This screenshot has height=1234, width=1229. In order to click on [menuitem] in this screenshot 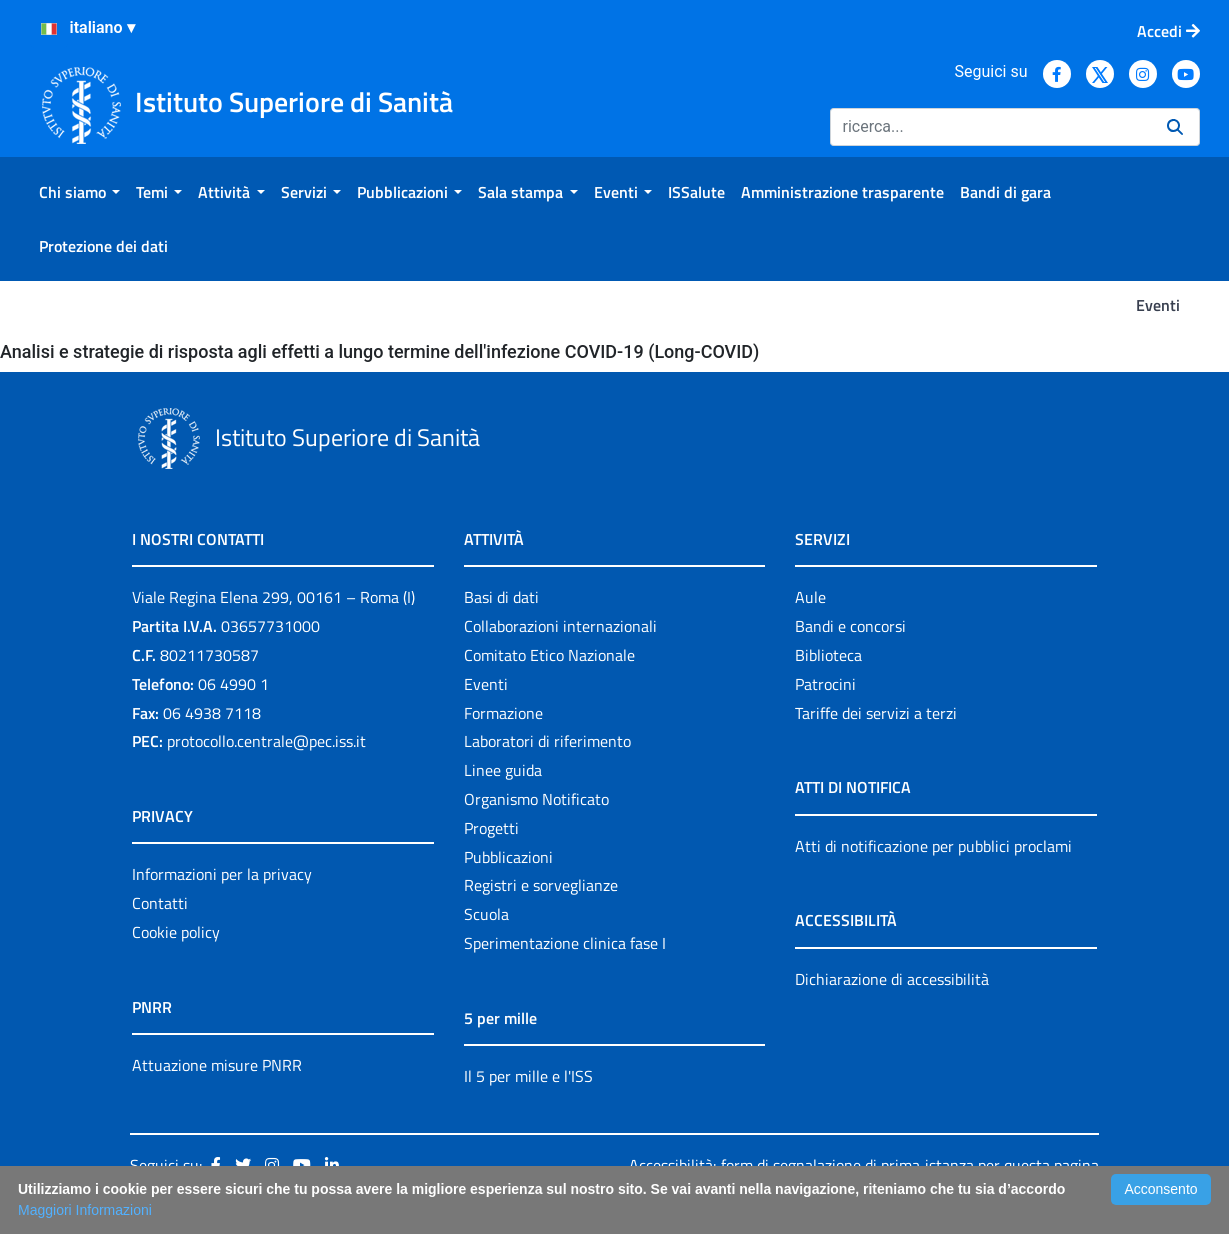, I will do `click(79, 192)`.